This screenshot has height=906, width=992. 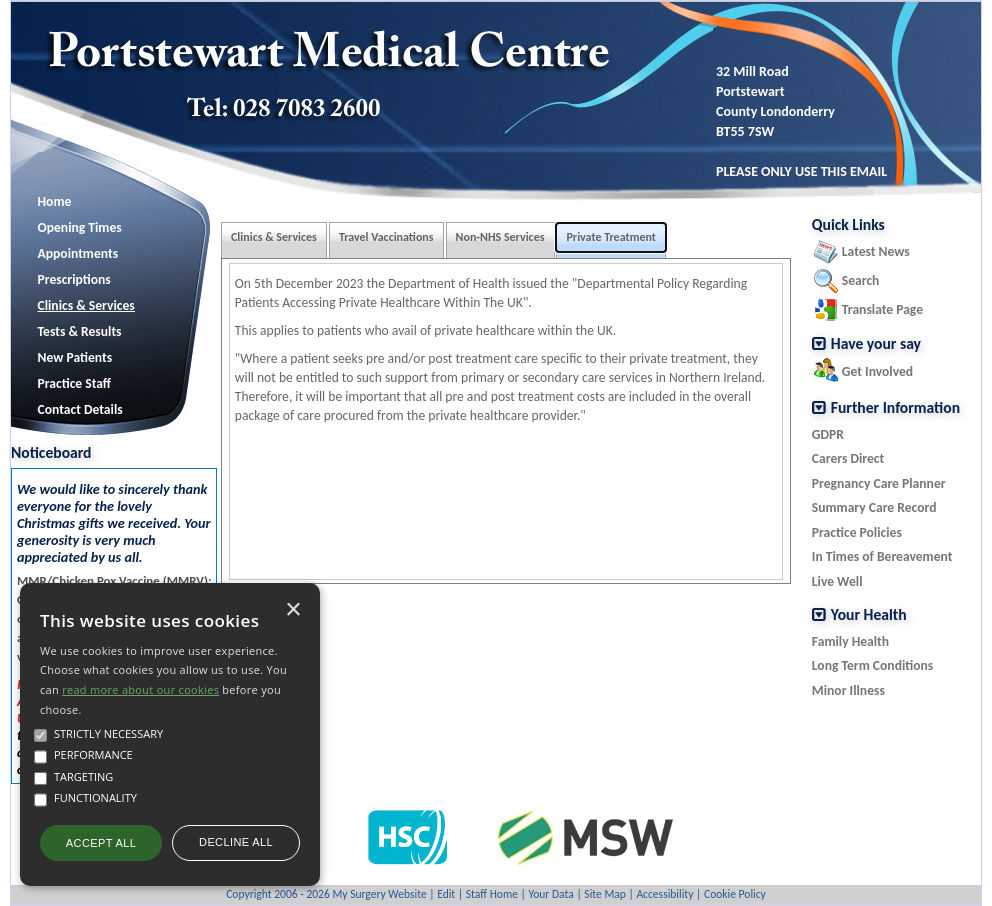 I want to click on Cookie Policy, so click(x=735, y=894).